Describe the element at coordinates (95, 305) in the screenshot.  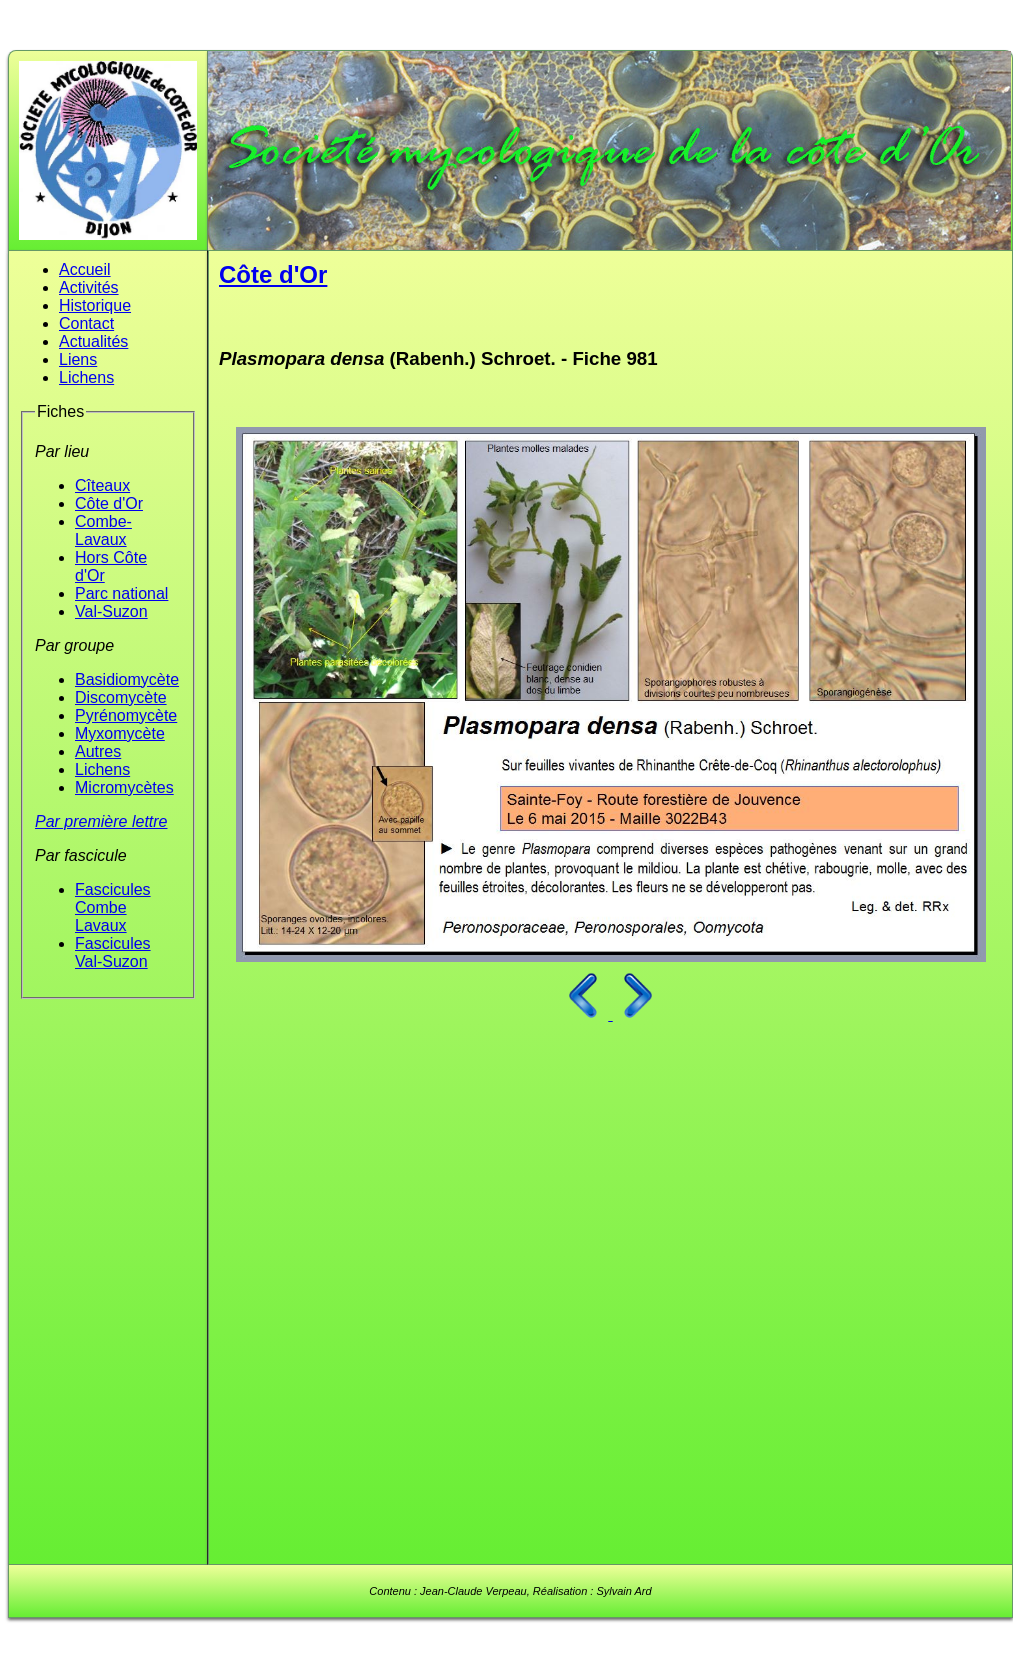
I see `Historique` at that location.